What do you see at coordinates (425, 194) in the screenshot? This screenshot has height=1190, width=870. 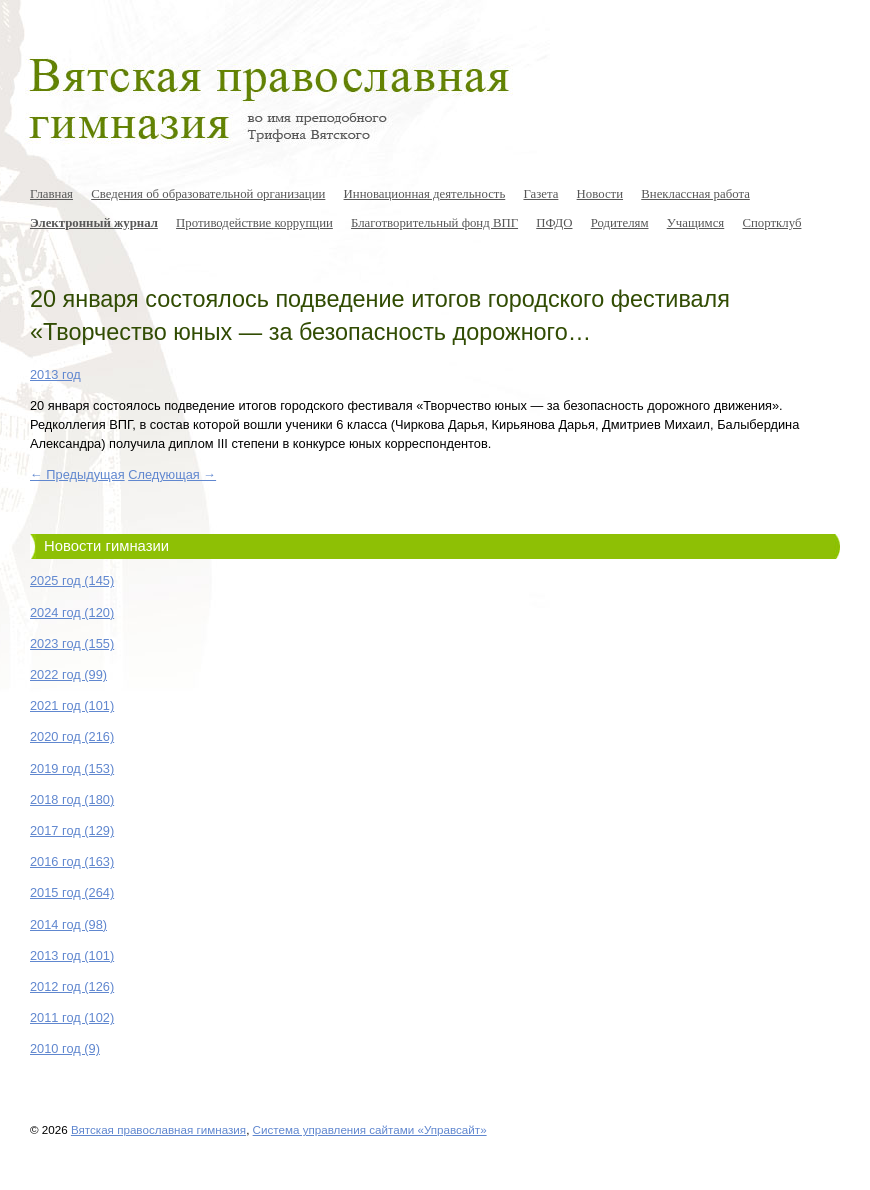 I see `Инновационная деятельность` at bounding box center [425, 194].